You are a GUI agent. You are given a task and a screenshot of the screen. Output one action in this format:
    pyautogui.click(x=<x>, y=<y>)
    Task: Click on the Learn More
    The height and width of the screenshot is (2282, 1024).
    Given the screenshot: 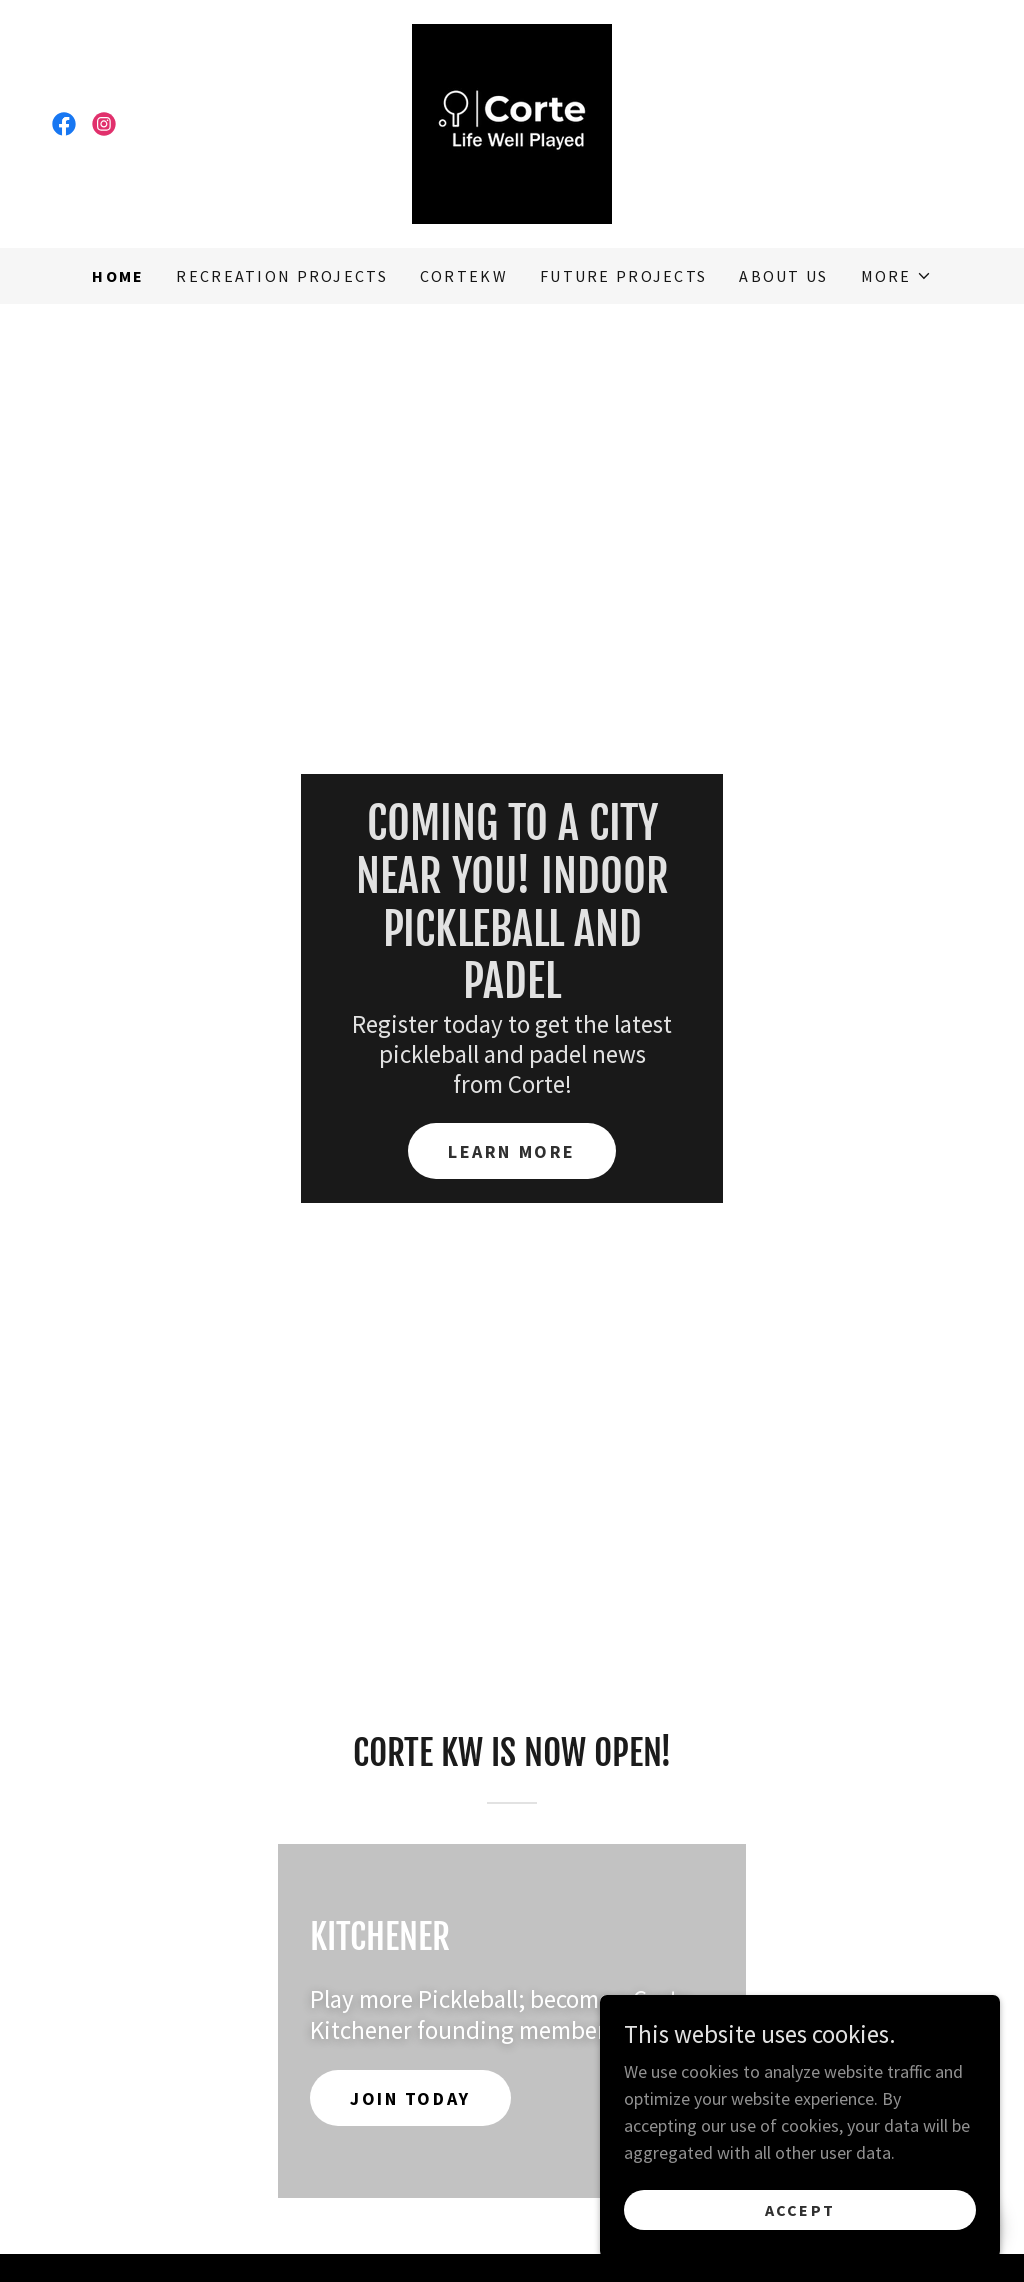 What is the action you would take?
    pyautogui.click(x=512, y=1151)
    